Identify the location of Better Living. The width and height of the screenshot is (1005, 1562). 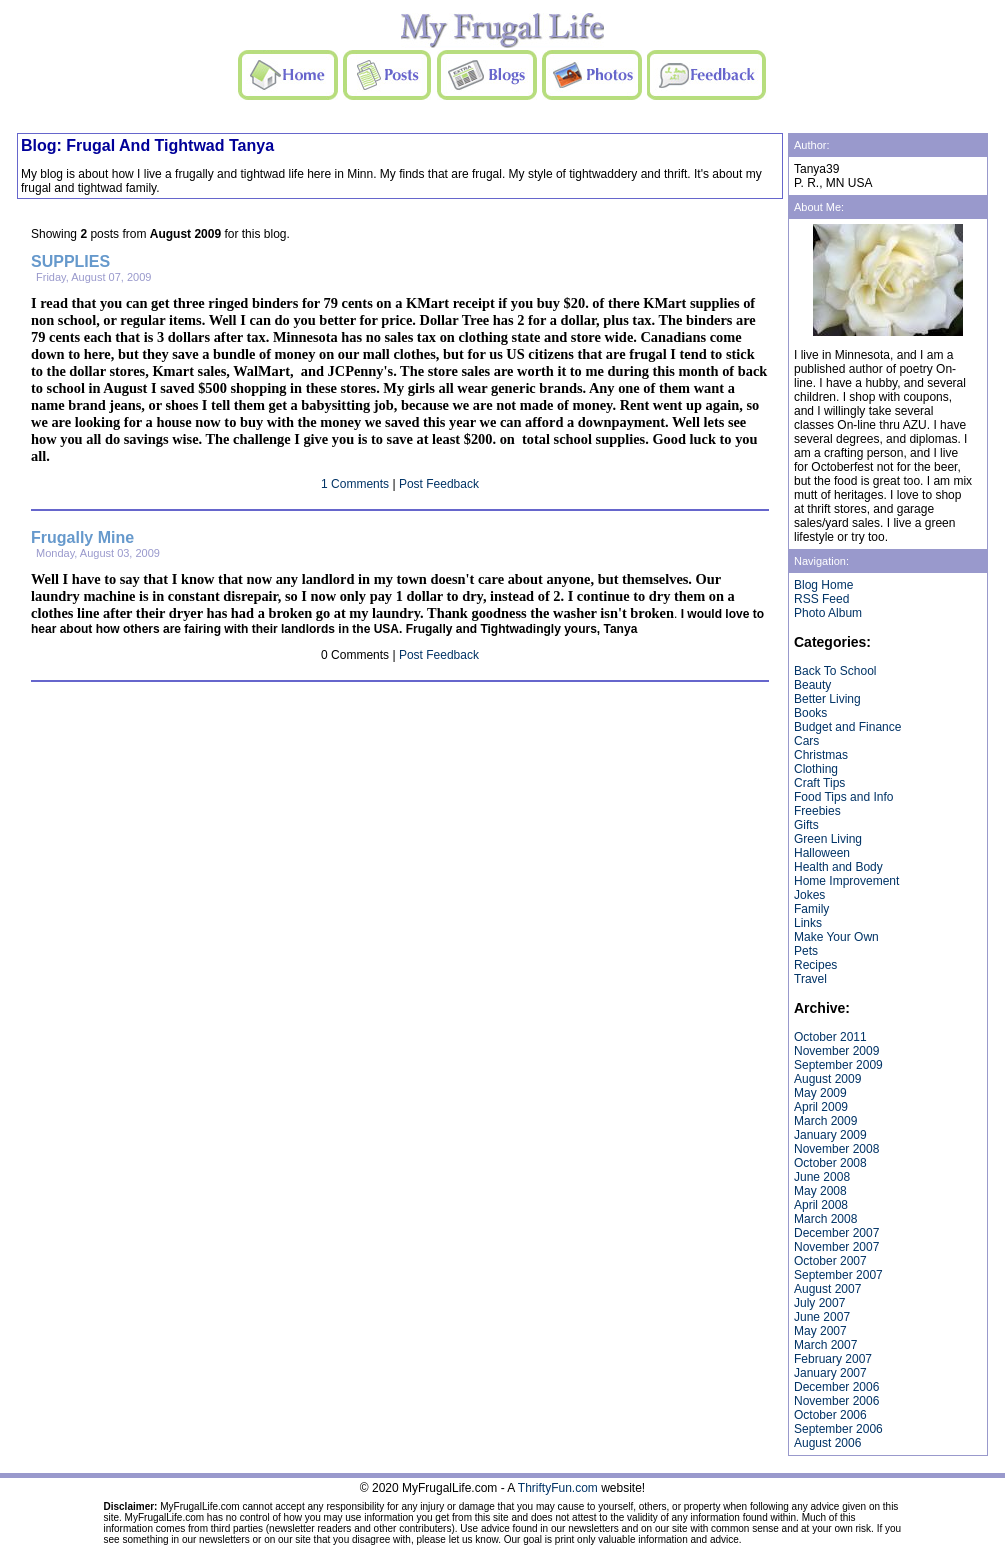
(827, 699).